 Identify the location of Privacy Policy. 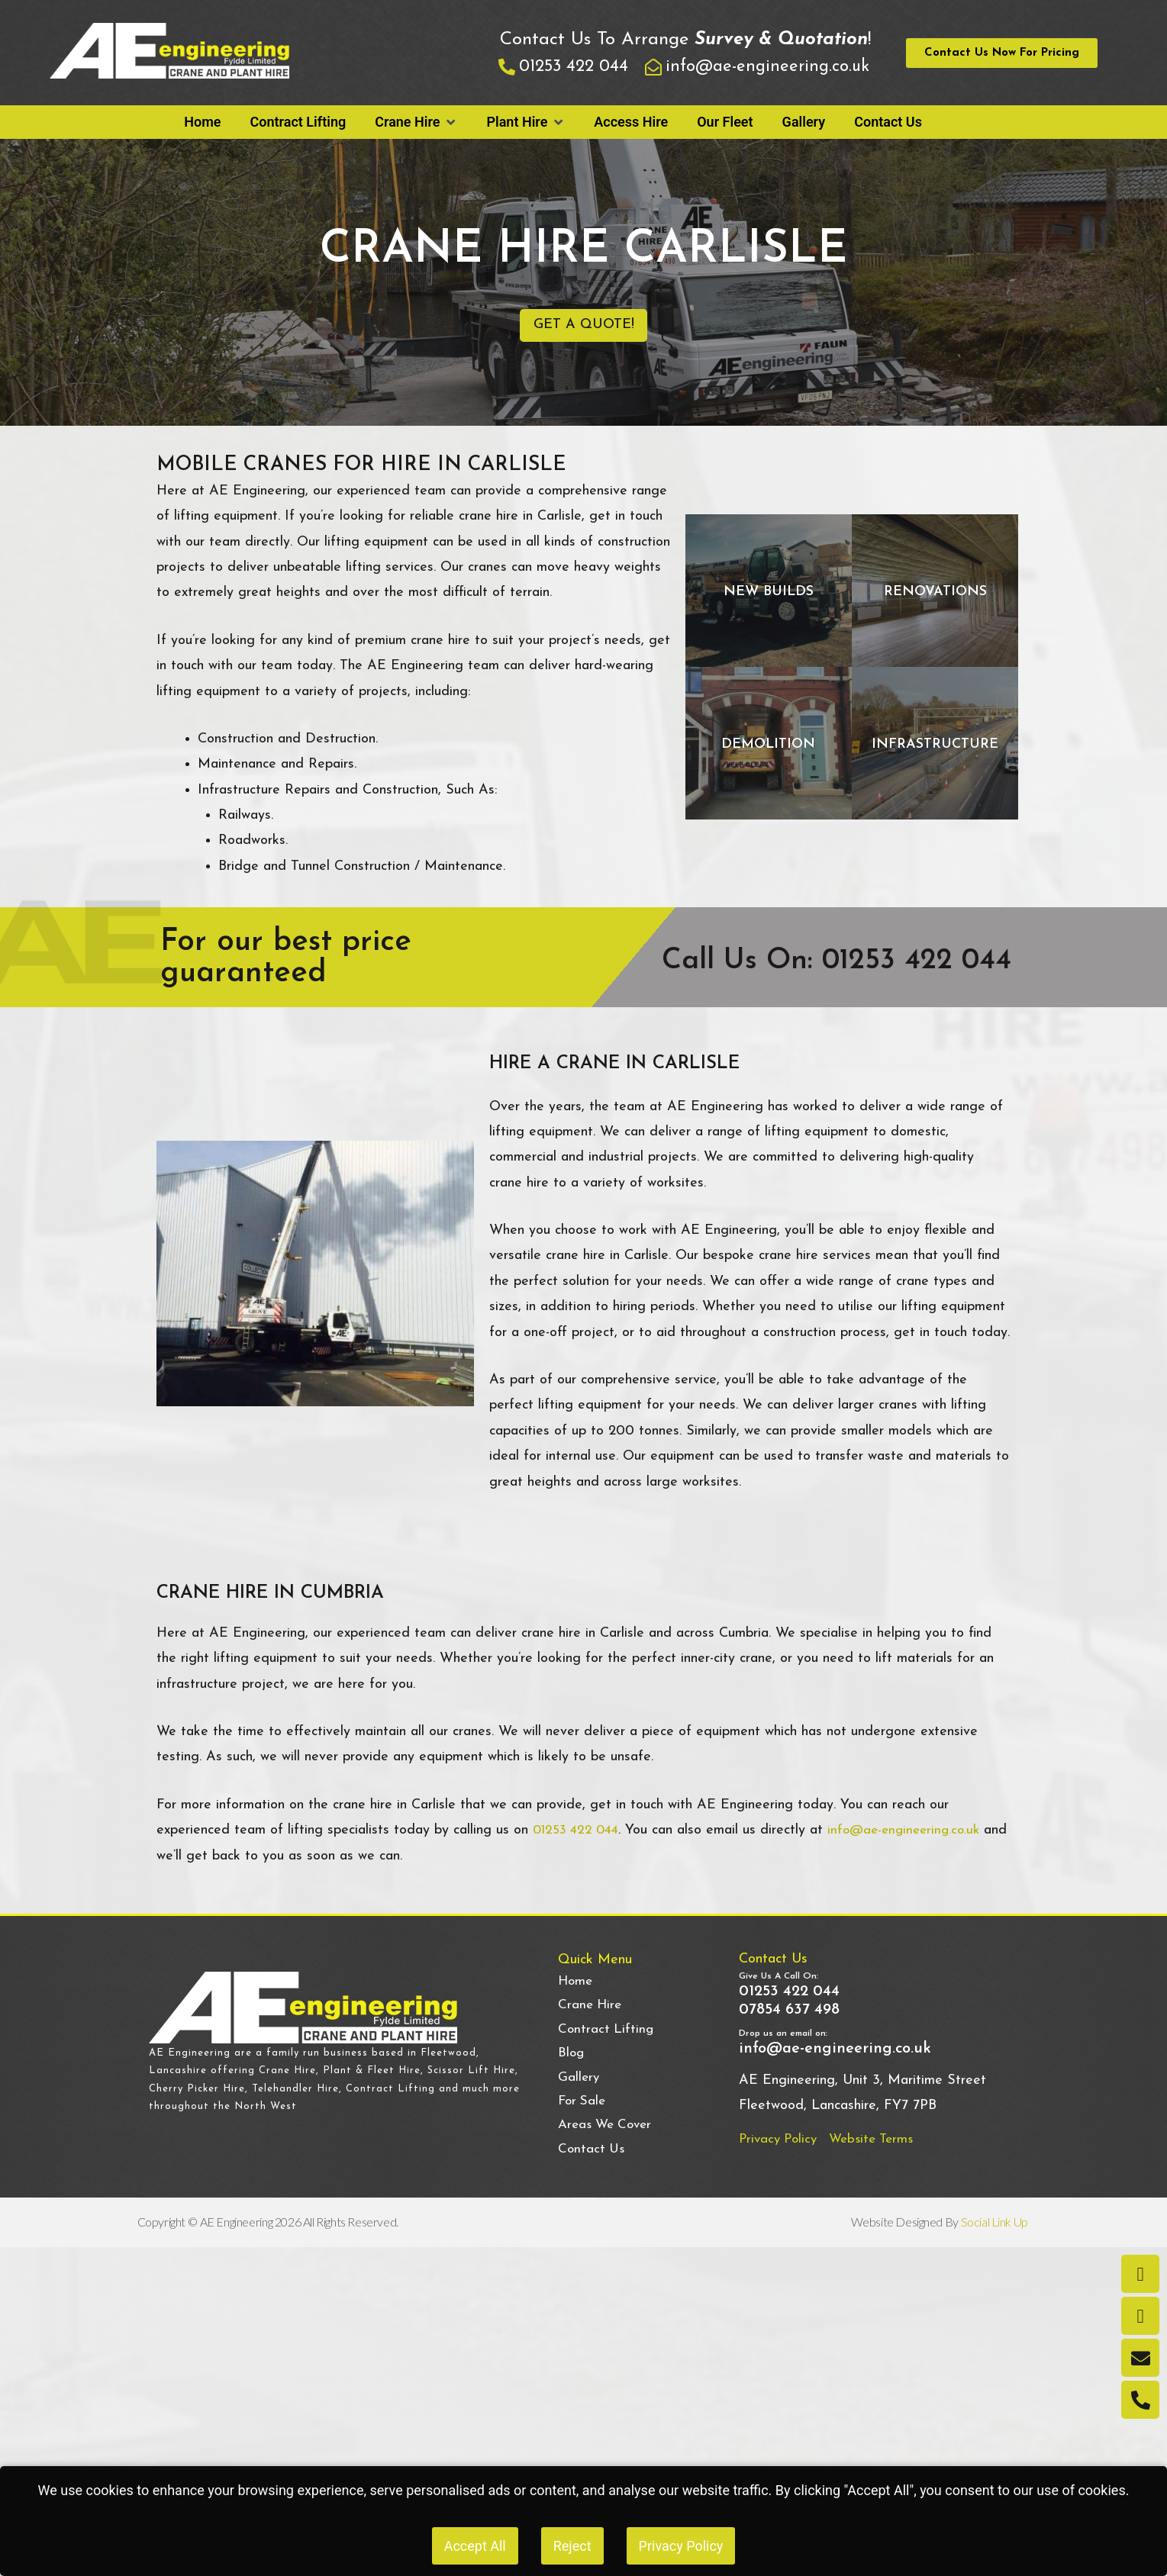
(681, 2546).